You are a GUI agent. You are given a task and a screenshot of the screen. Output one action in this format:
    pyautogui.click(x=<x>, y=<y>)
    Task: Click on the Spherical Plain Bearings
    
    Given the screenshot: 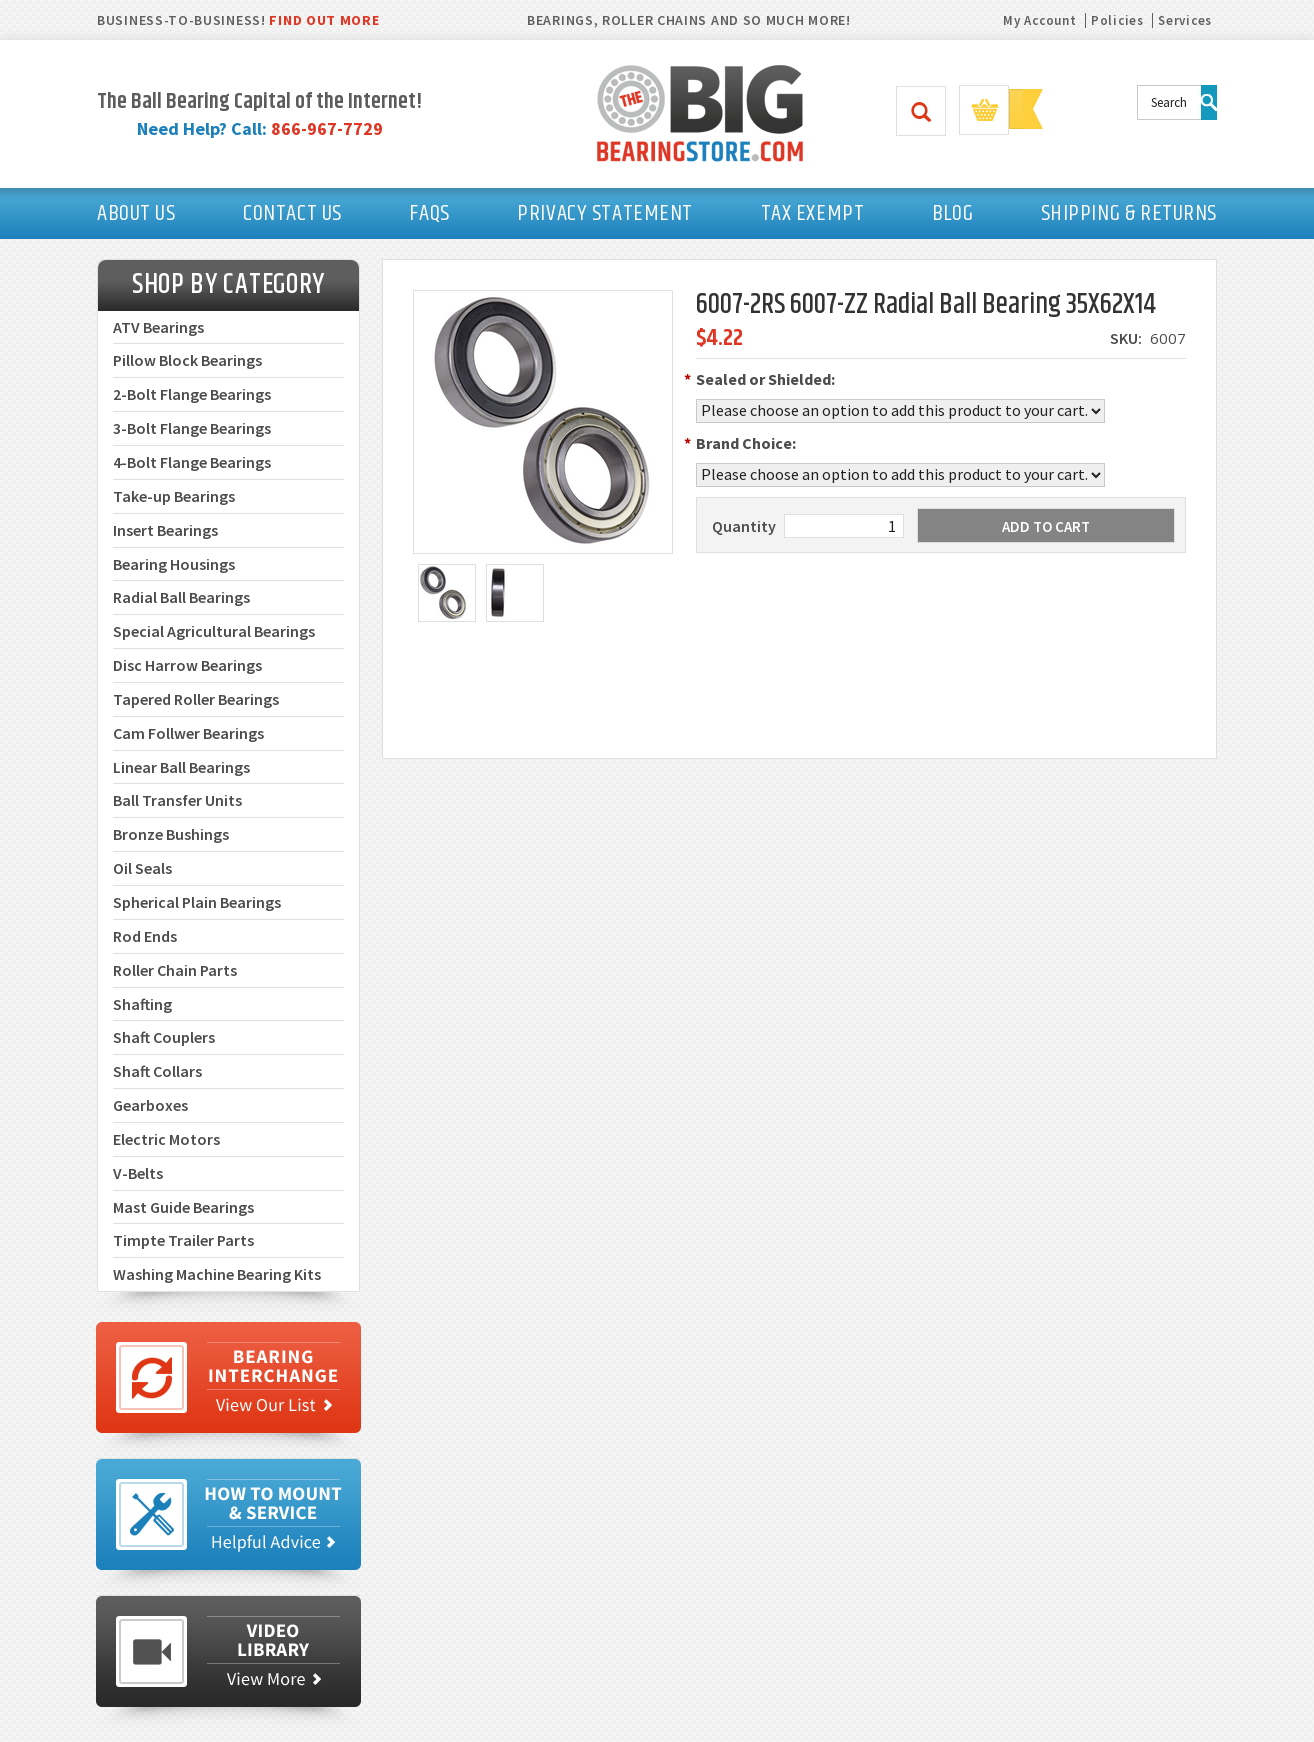 What is the action you would take?
    pyautogui.click(x=197, y=902)
    